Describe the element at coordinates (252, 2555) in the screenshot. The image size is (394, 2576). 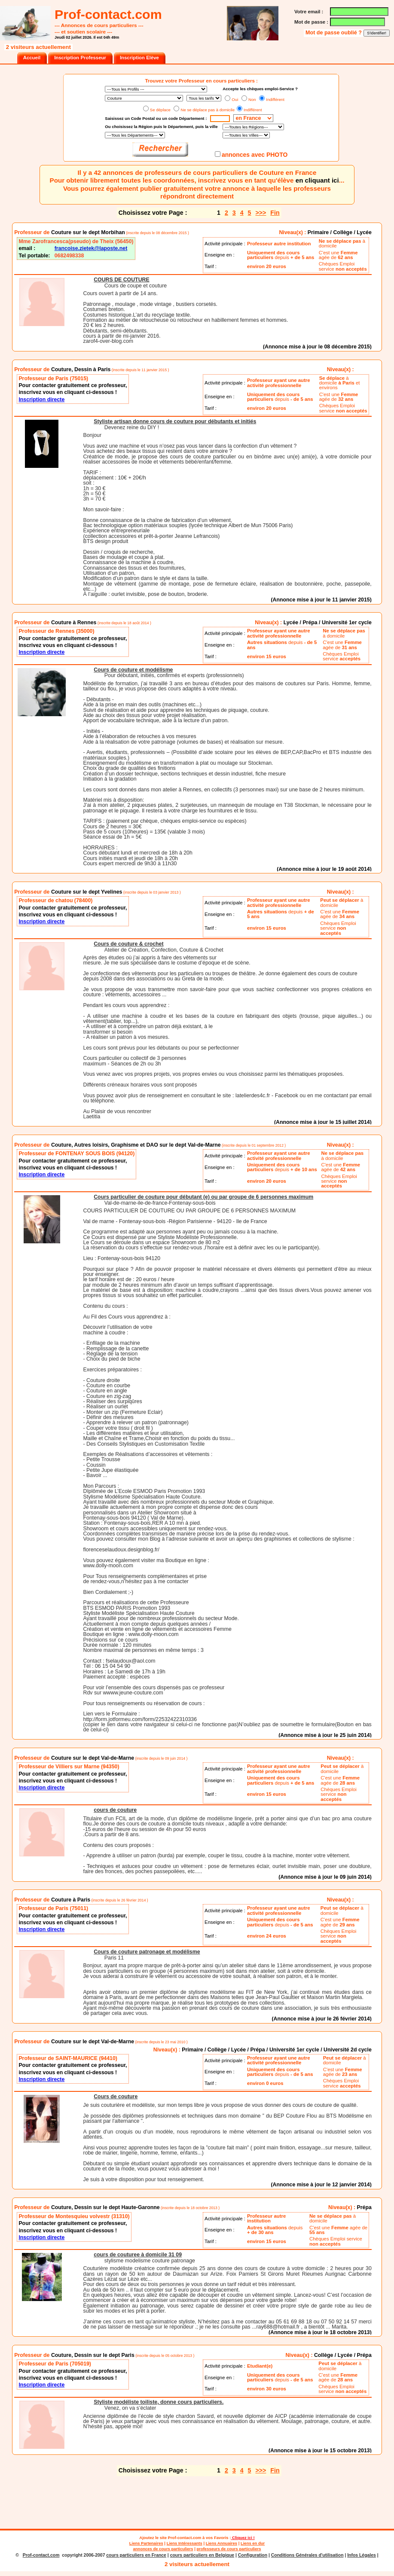
I see `Configuration` at that location.